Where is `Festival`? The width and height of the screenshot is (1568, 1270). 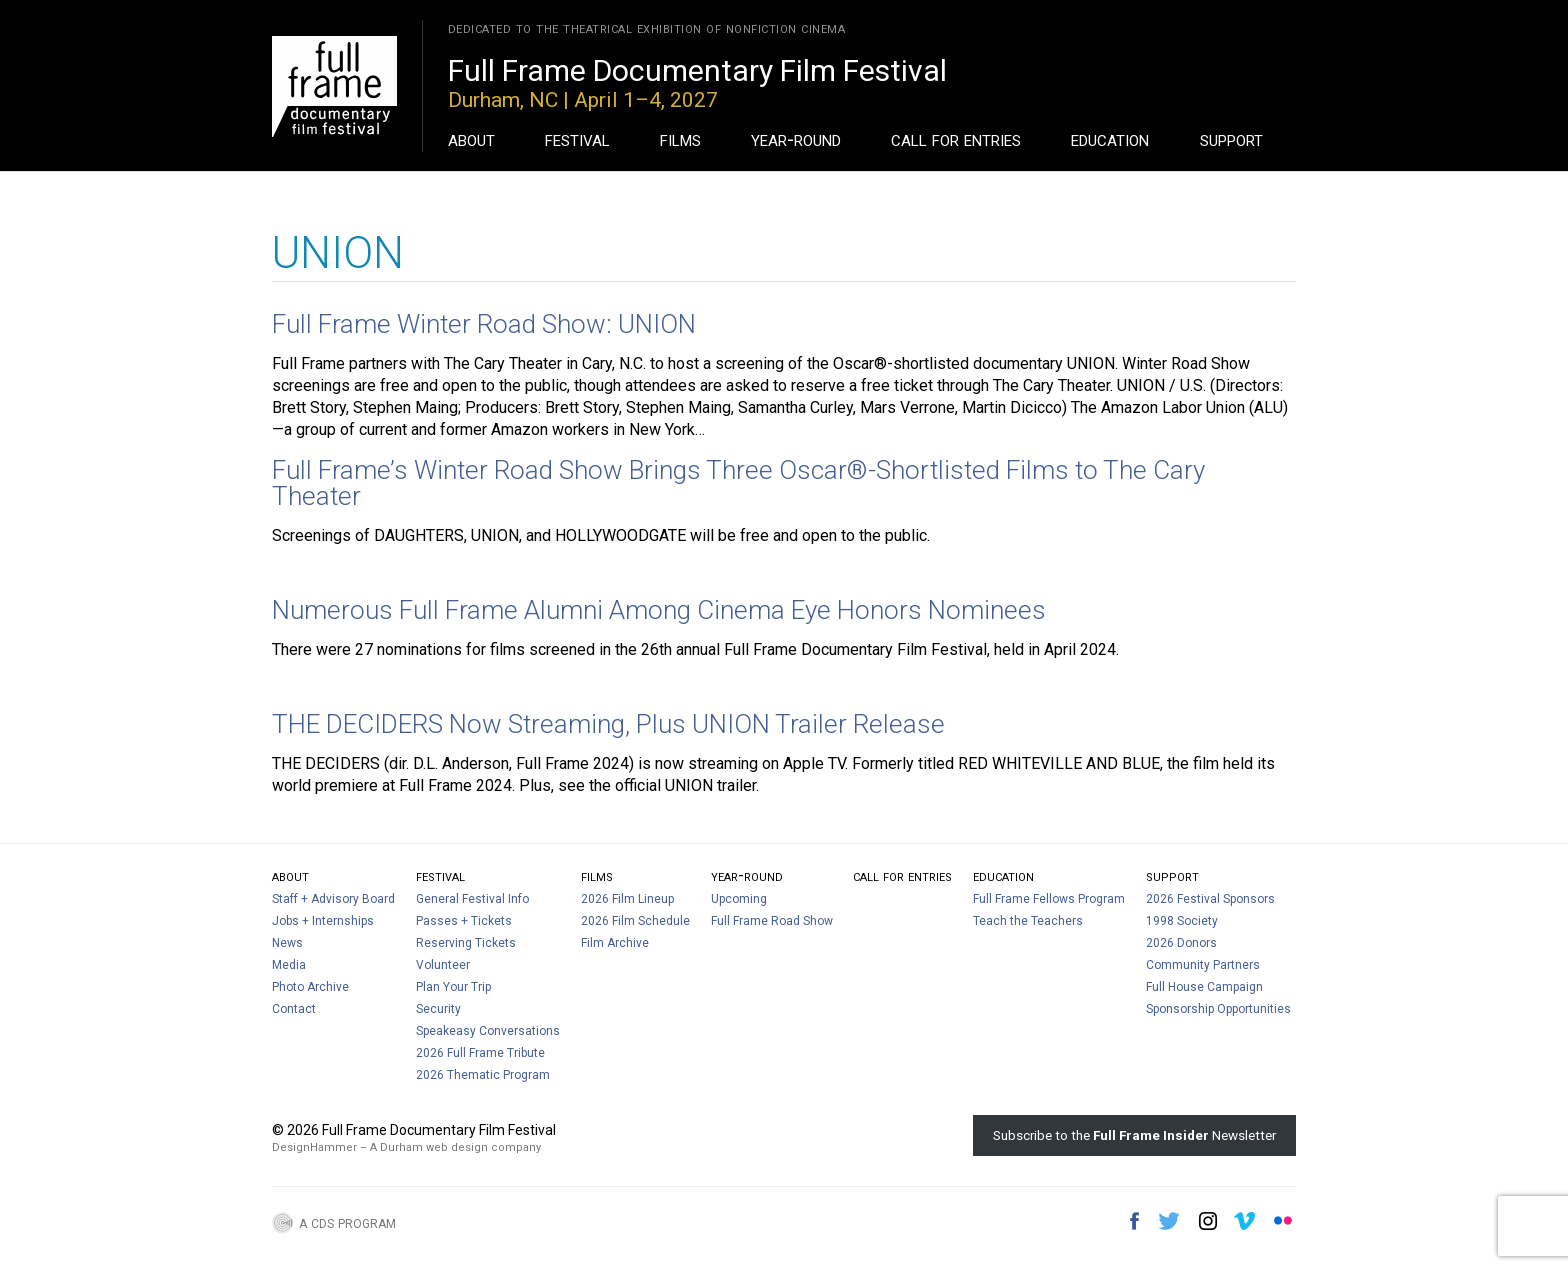 Festival is located at coordinates (577, 139).